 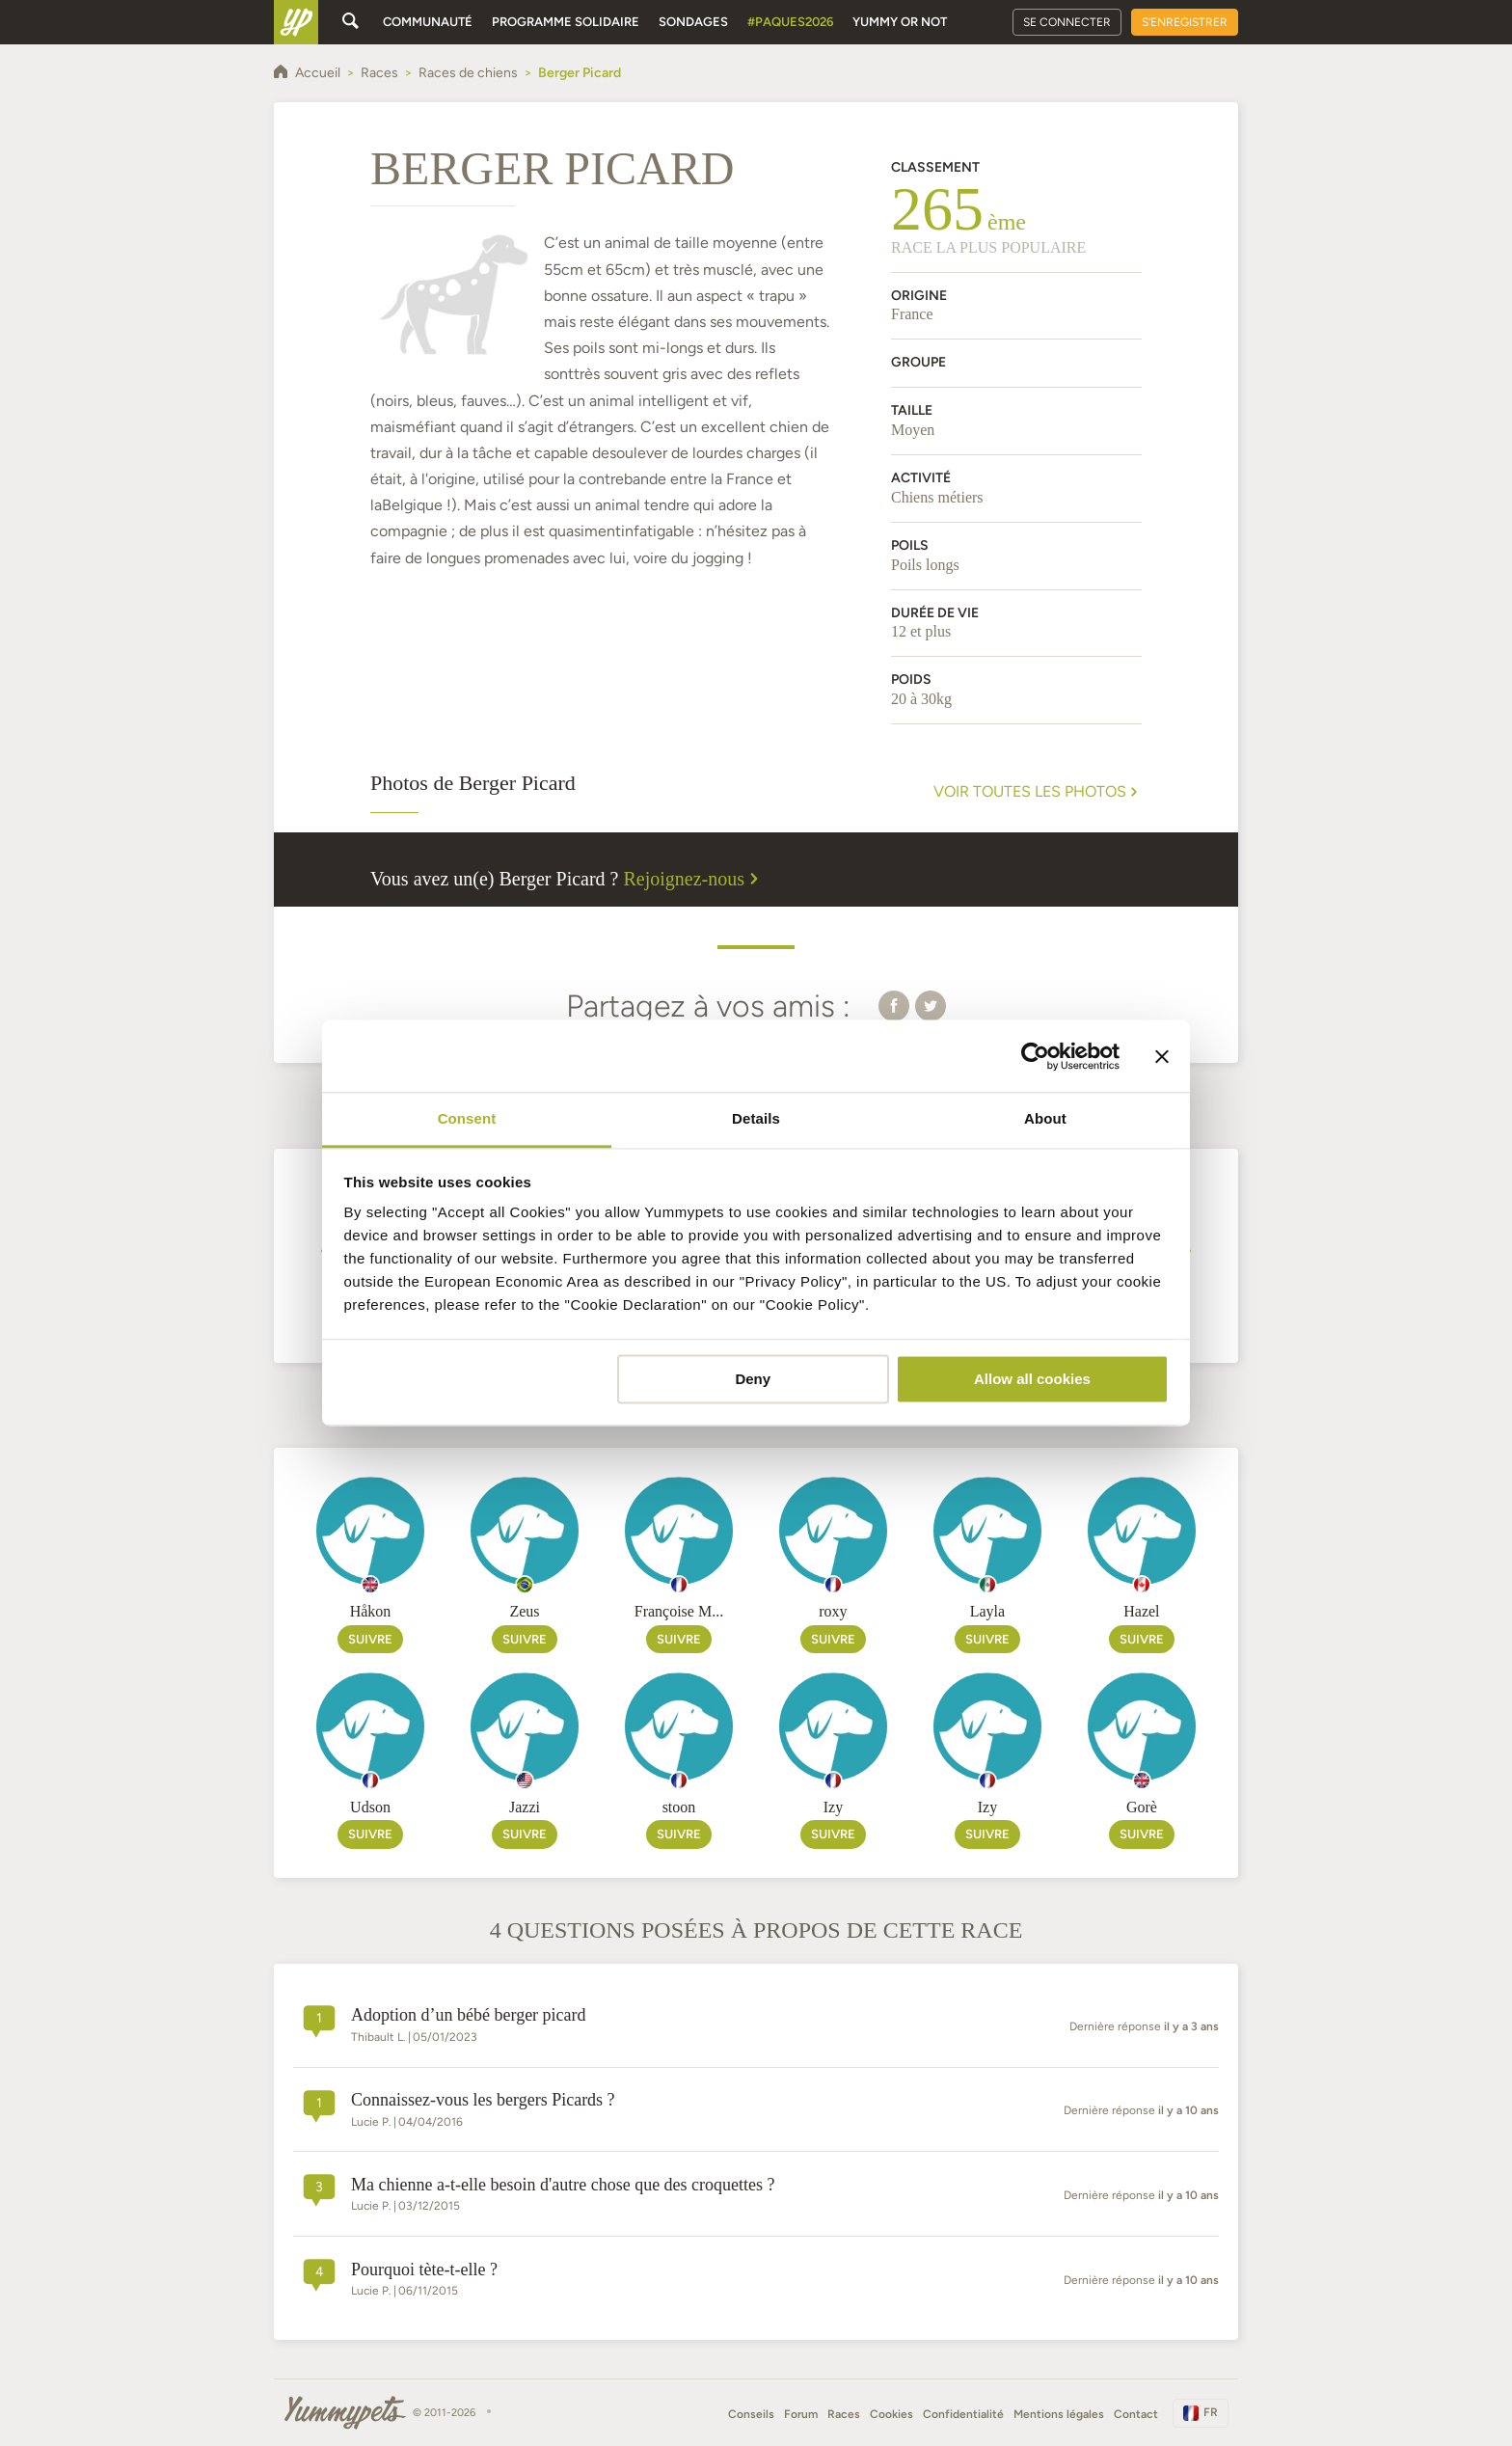 What do you see at coordinates (483, 2099) in the screenshot?
I see `Connaissez-vous les bergers Picards ?` at bounding box center [483, 2099].